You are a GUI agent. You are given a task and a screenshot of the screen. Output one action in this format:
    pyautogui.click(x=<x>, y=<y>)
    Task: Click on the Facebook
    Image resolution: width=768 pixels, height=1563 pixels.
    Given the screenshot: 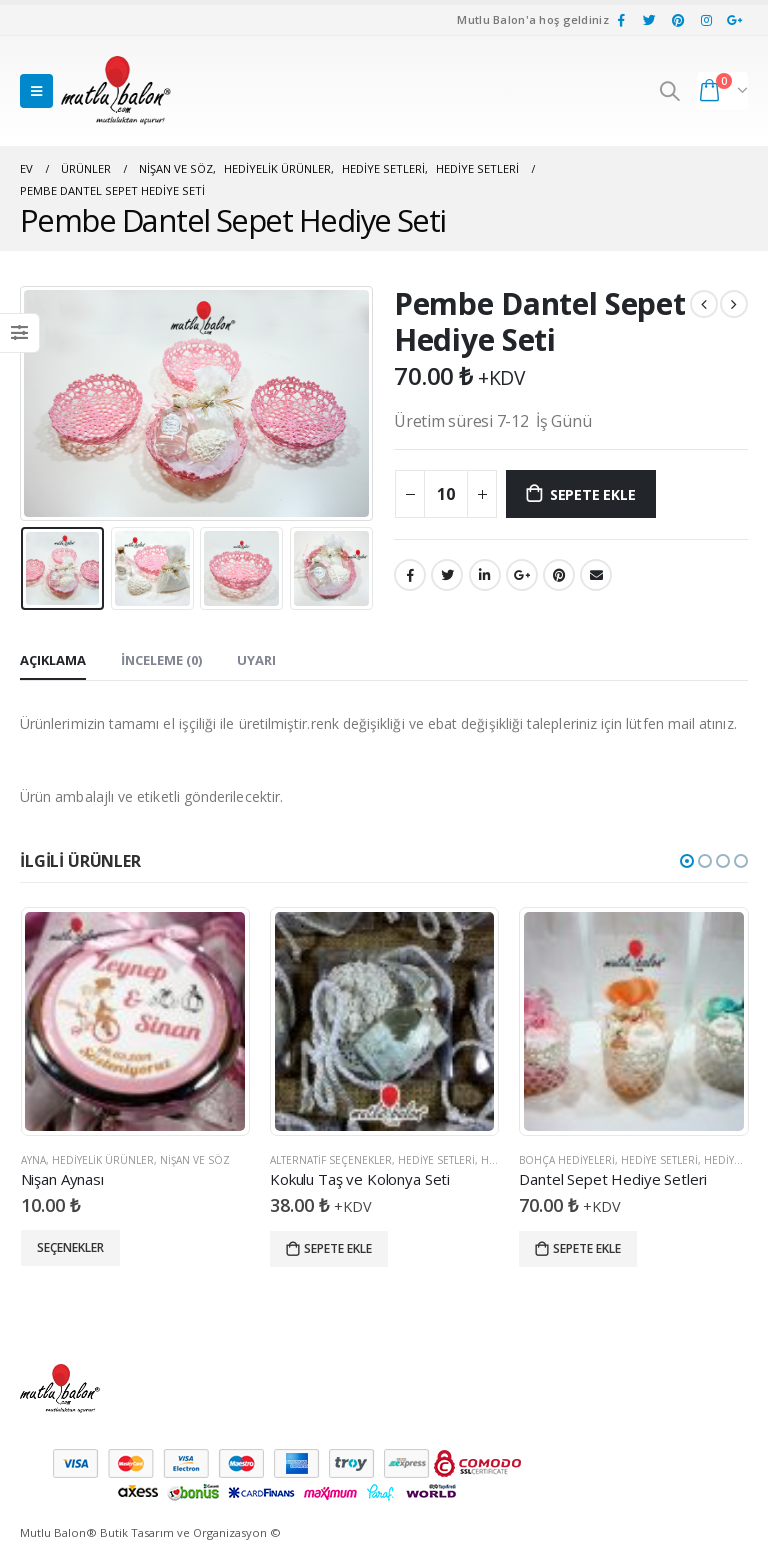 What is the action you would take?
    pyautogui.click(x=410, y=575)
    